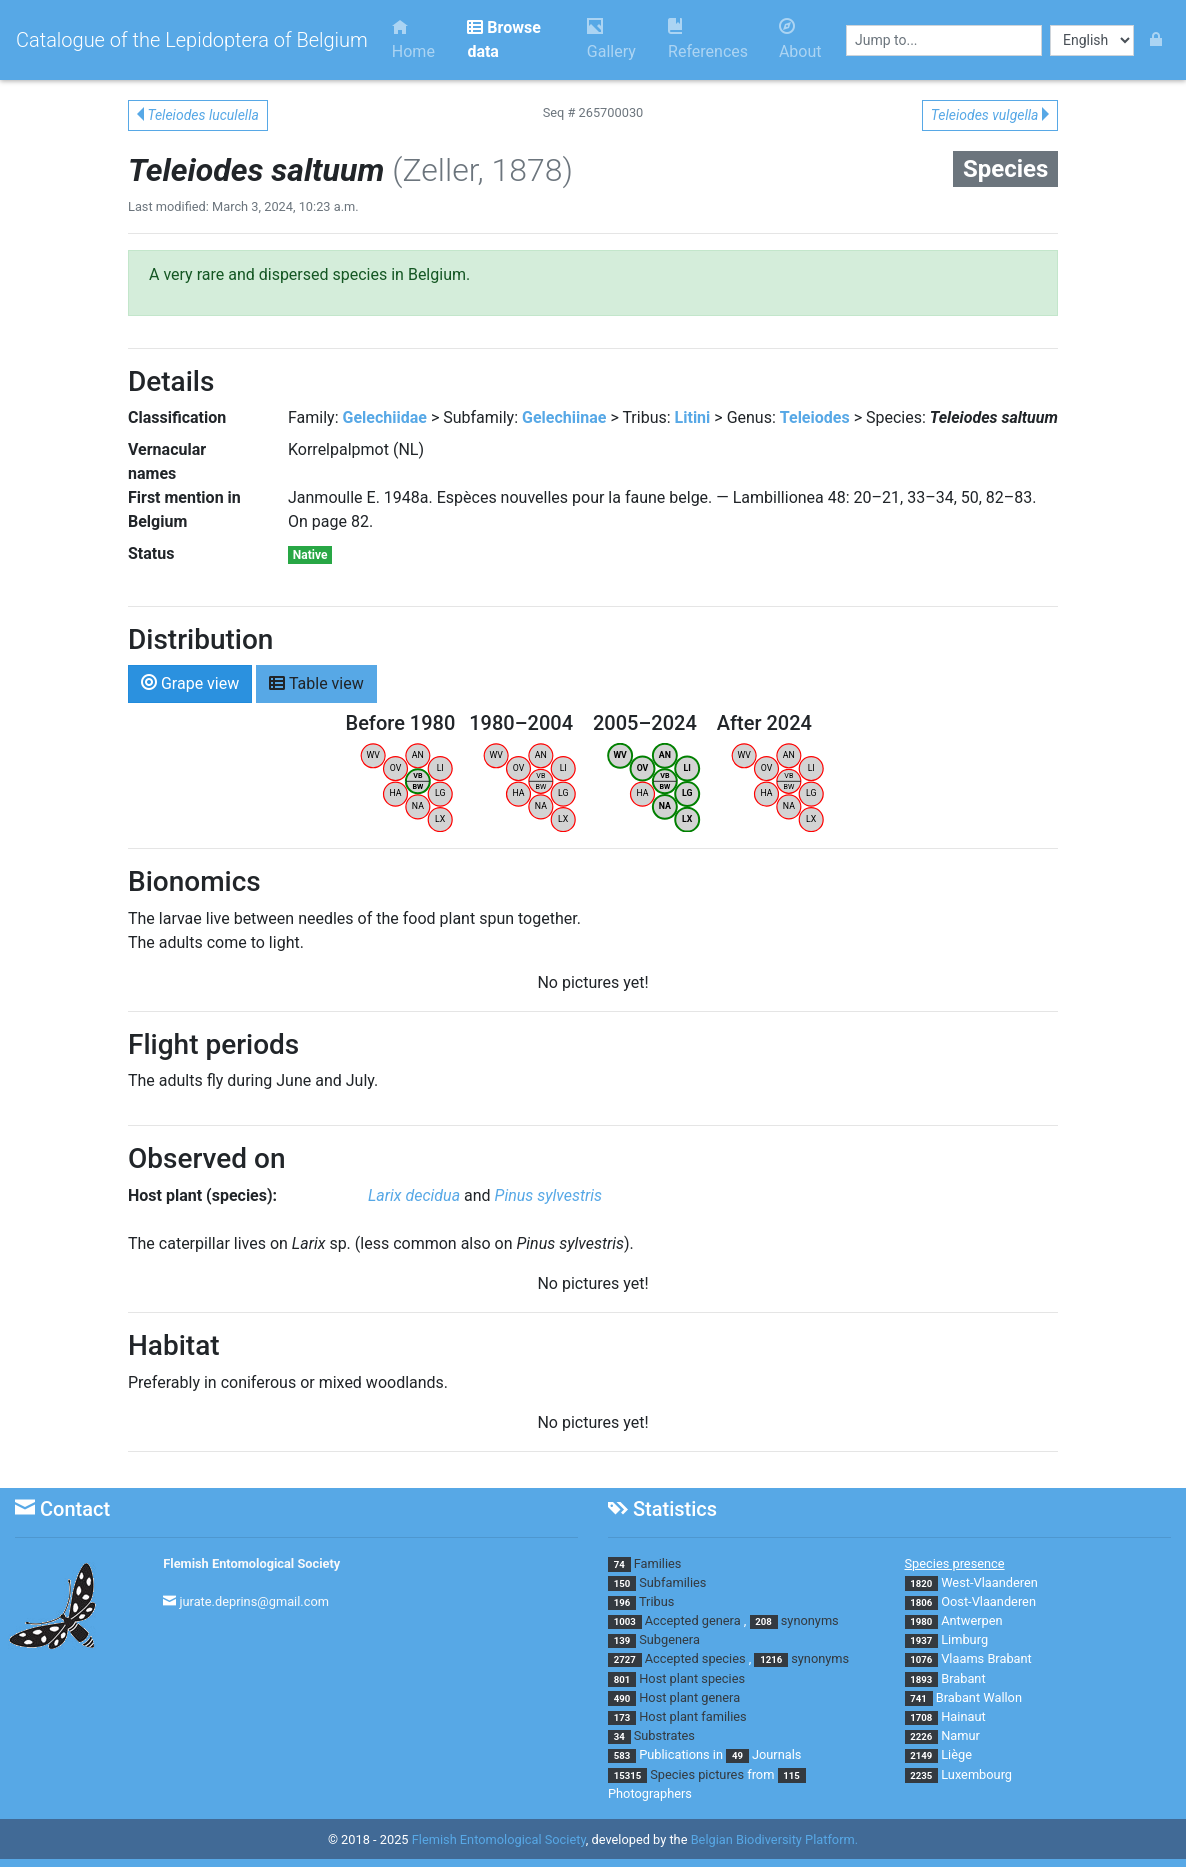 The image size is (1186, 1867). I want to click on References, so click(708, 39).